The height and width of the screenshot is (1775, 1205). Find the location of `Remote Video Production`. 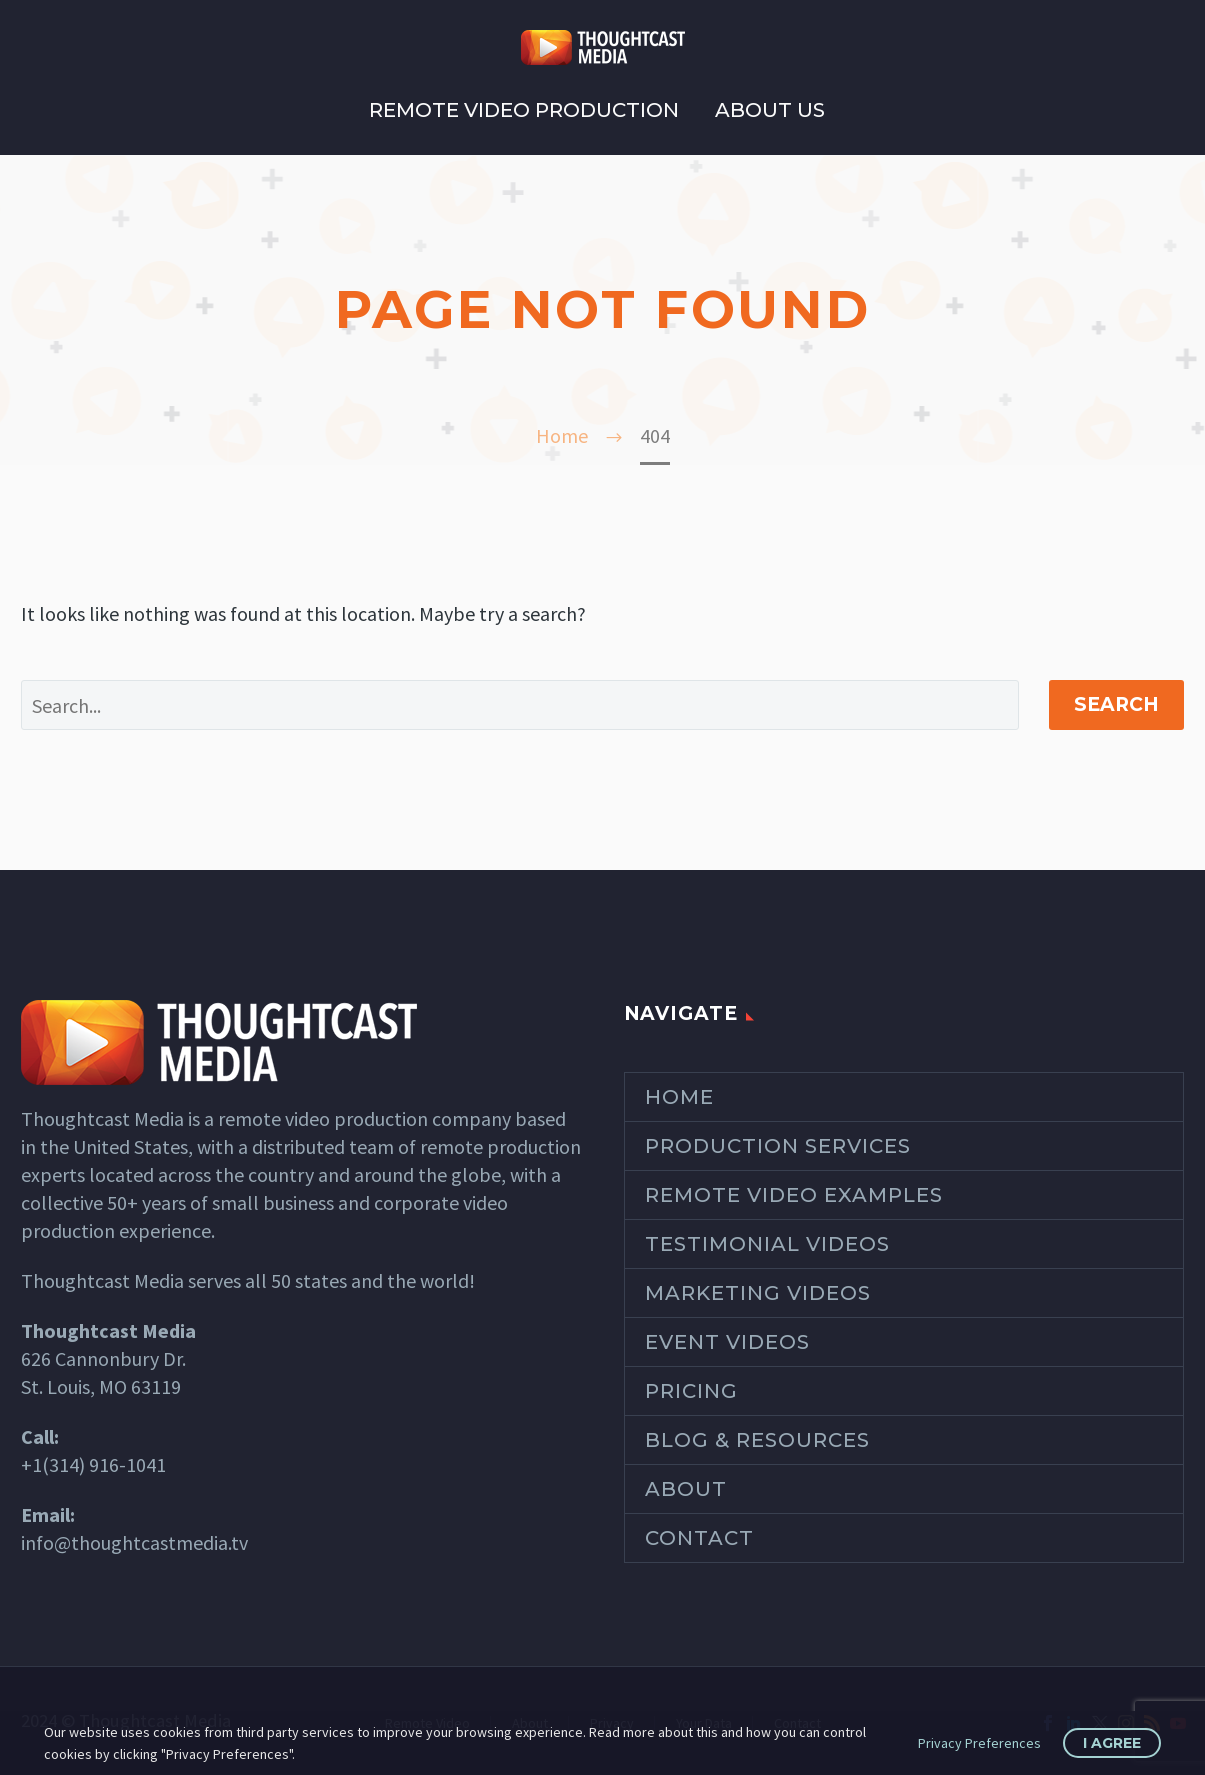

Remote Video Production is located at coordinates (524, 110).